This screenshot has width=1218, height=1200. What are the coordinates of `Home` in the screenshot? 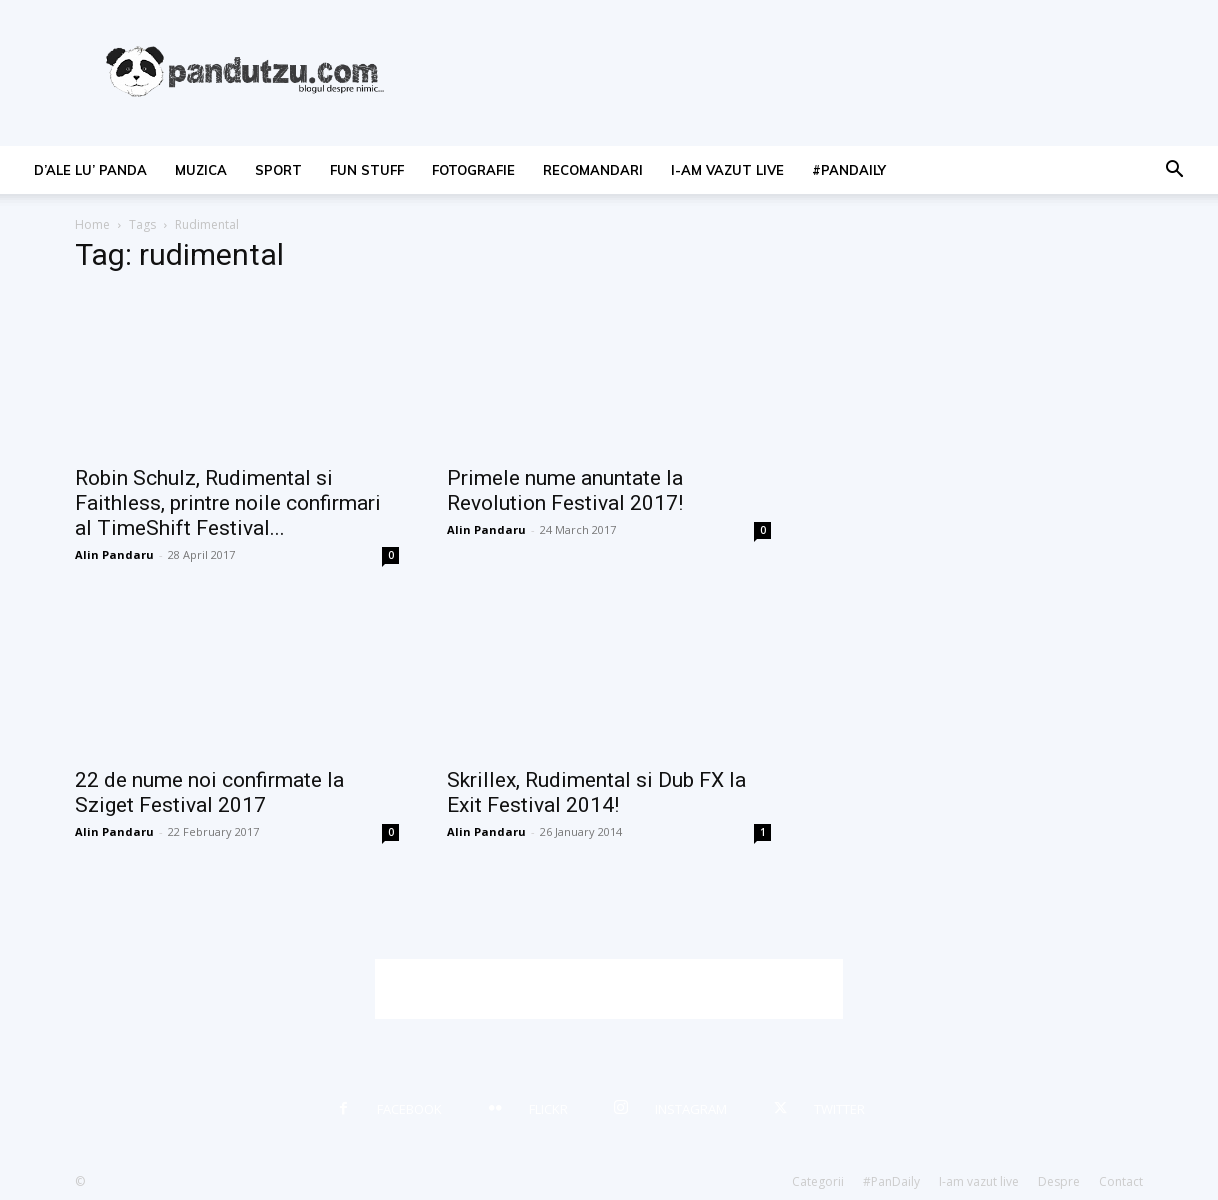 It's located at (92, 224).